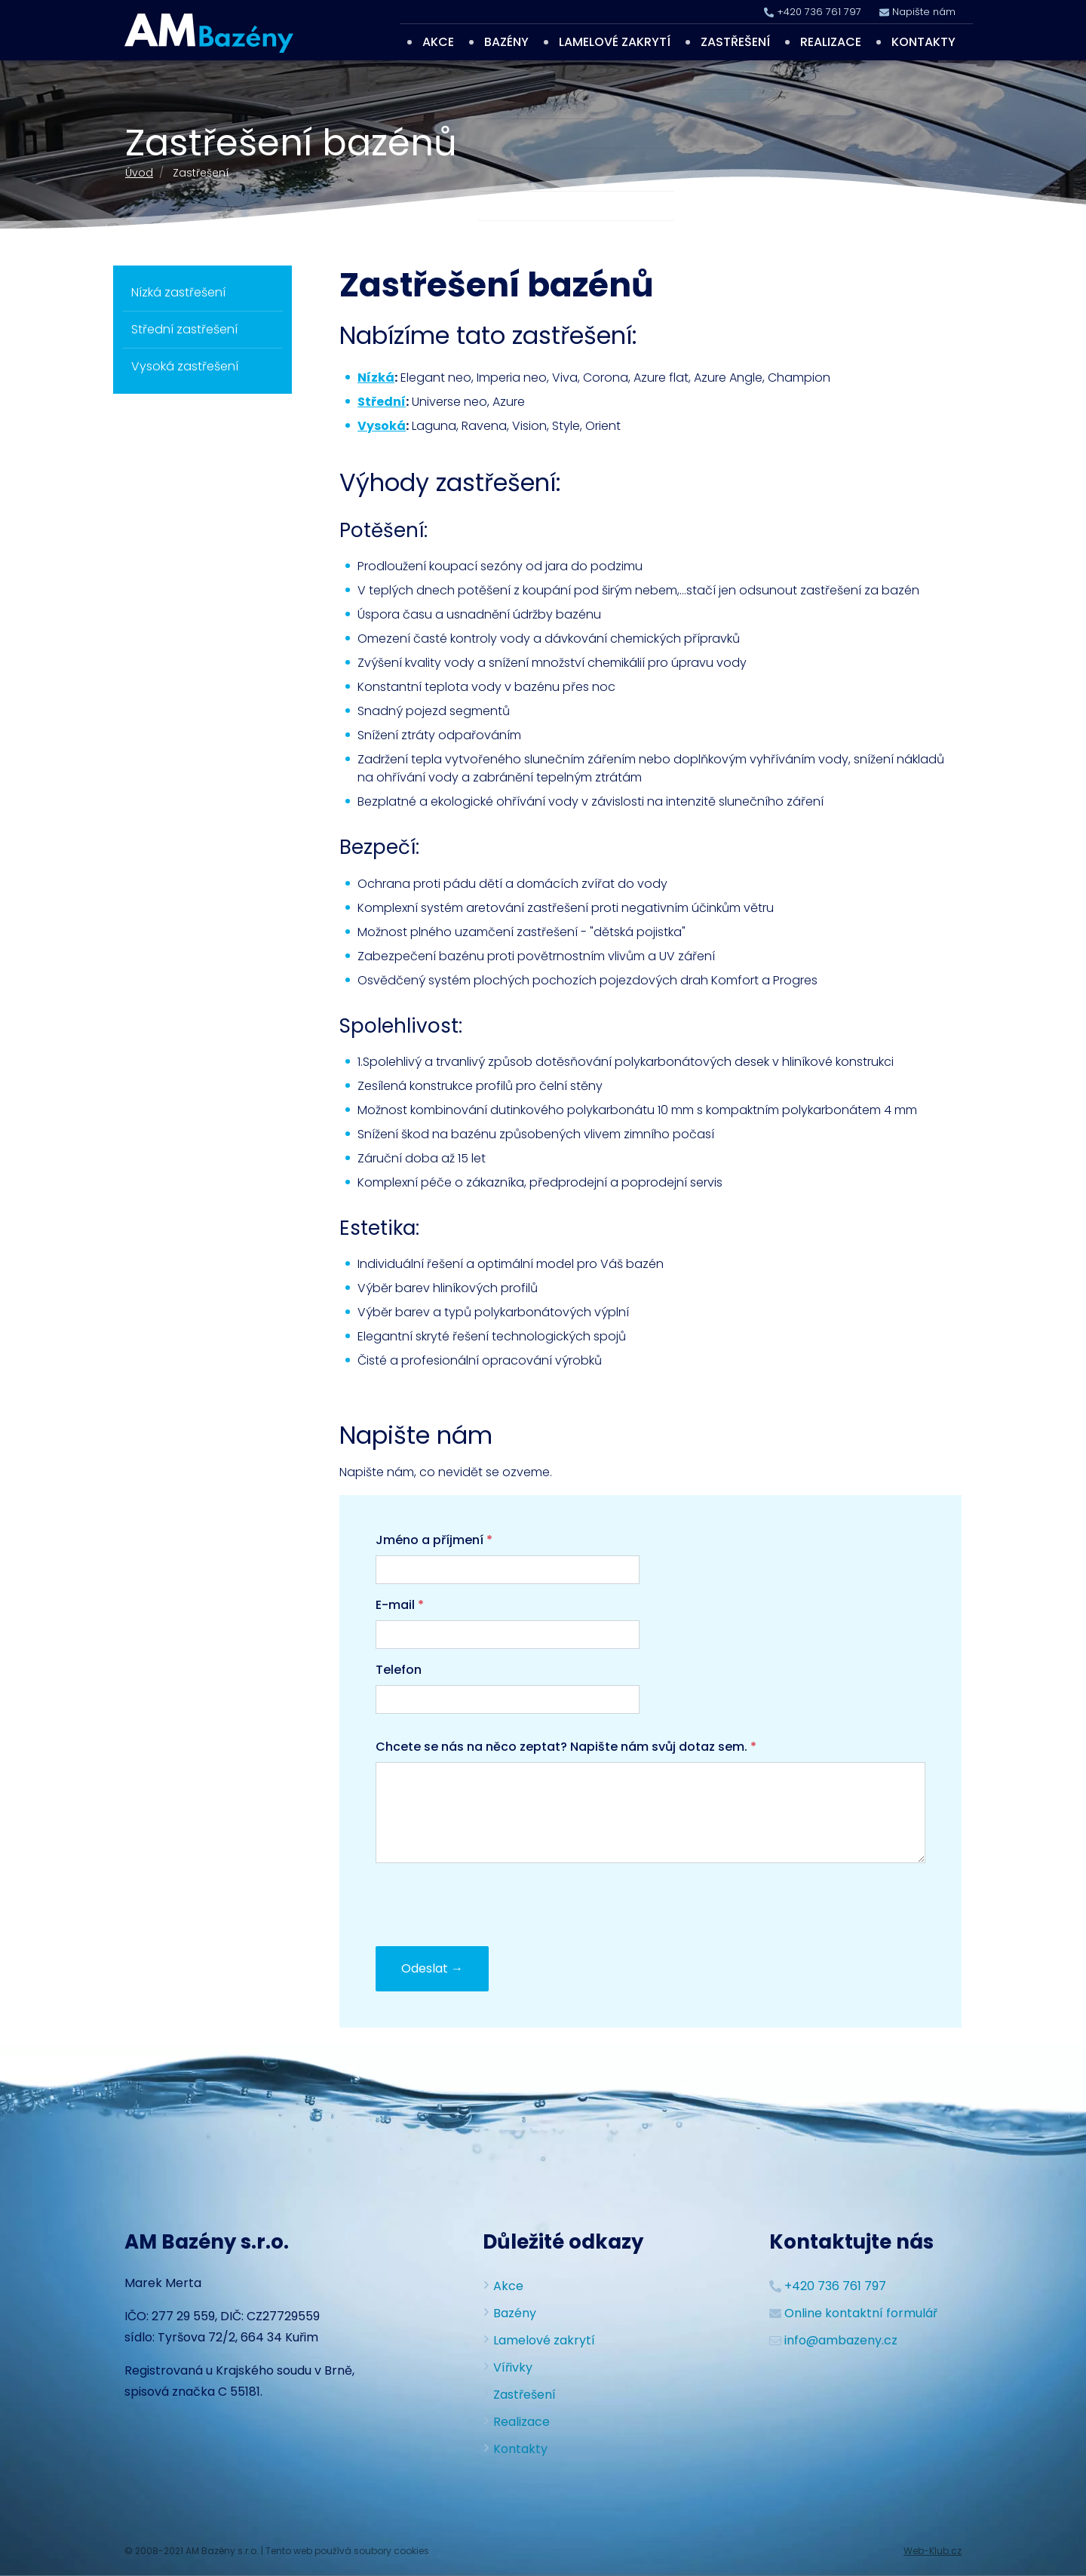  Describe the element at coordinates (932, 2550) in the screenshot. I see `Web-Klub.cz` at that location.